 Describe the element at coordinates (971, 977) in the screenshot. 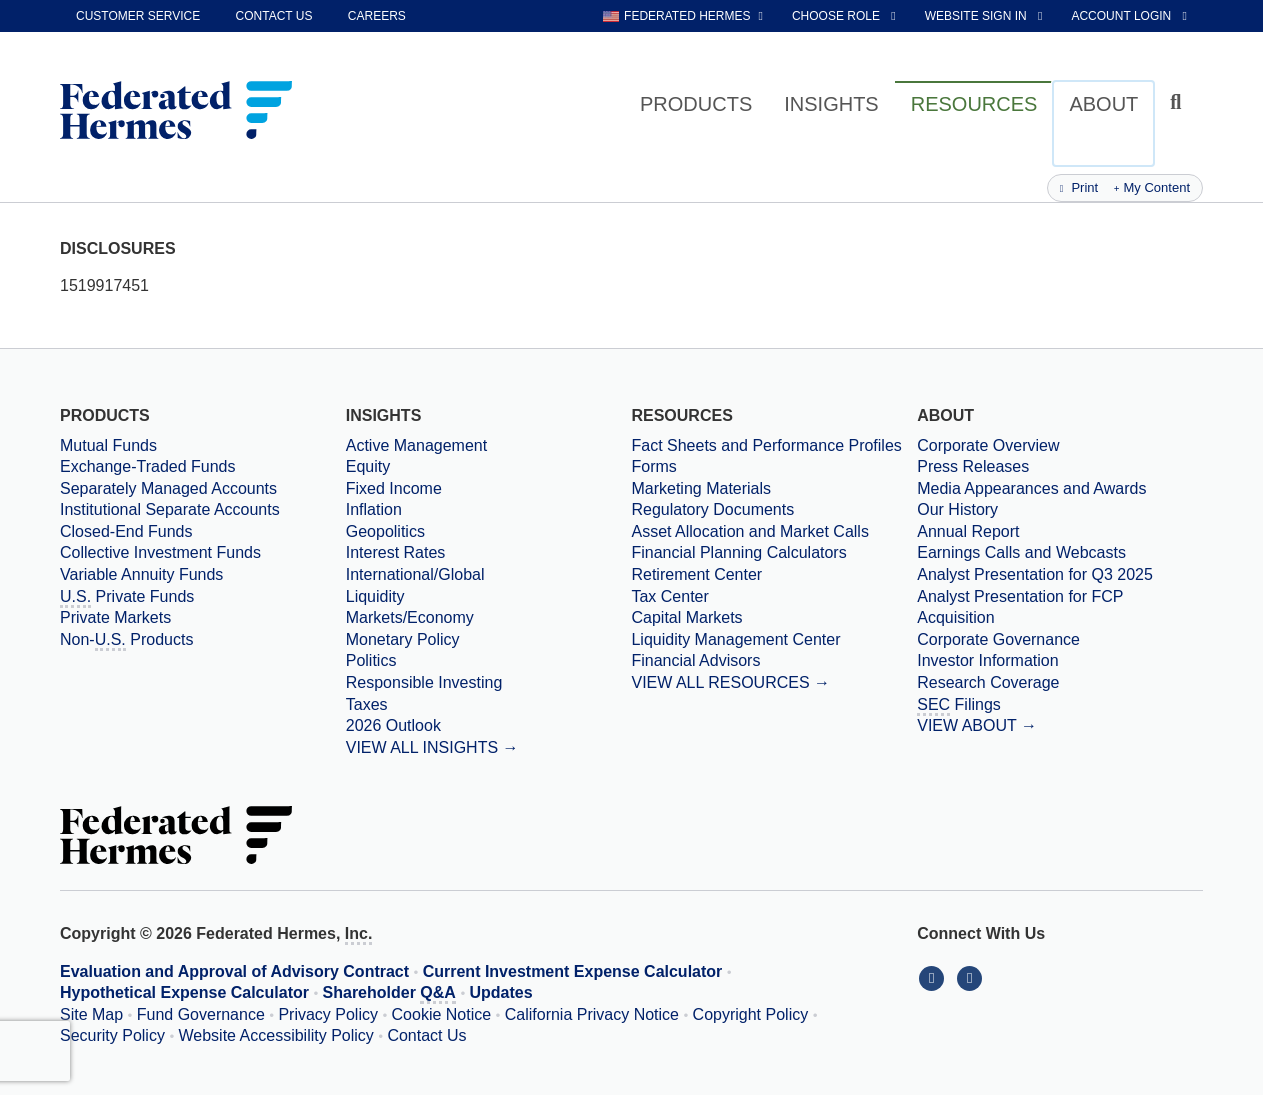

I see `[Connect With Us on YouTube]` at that location.